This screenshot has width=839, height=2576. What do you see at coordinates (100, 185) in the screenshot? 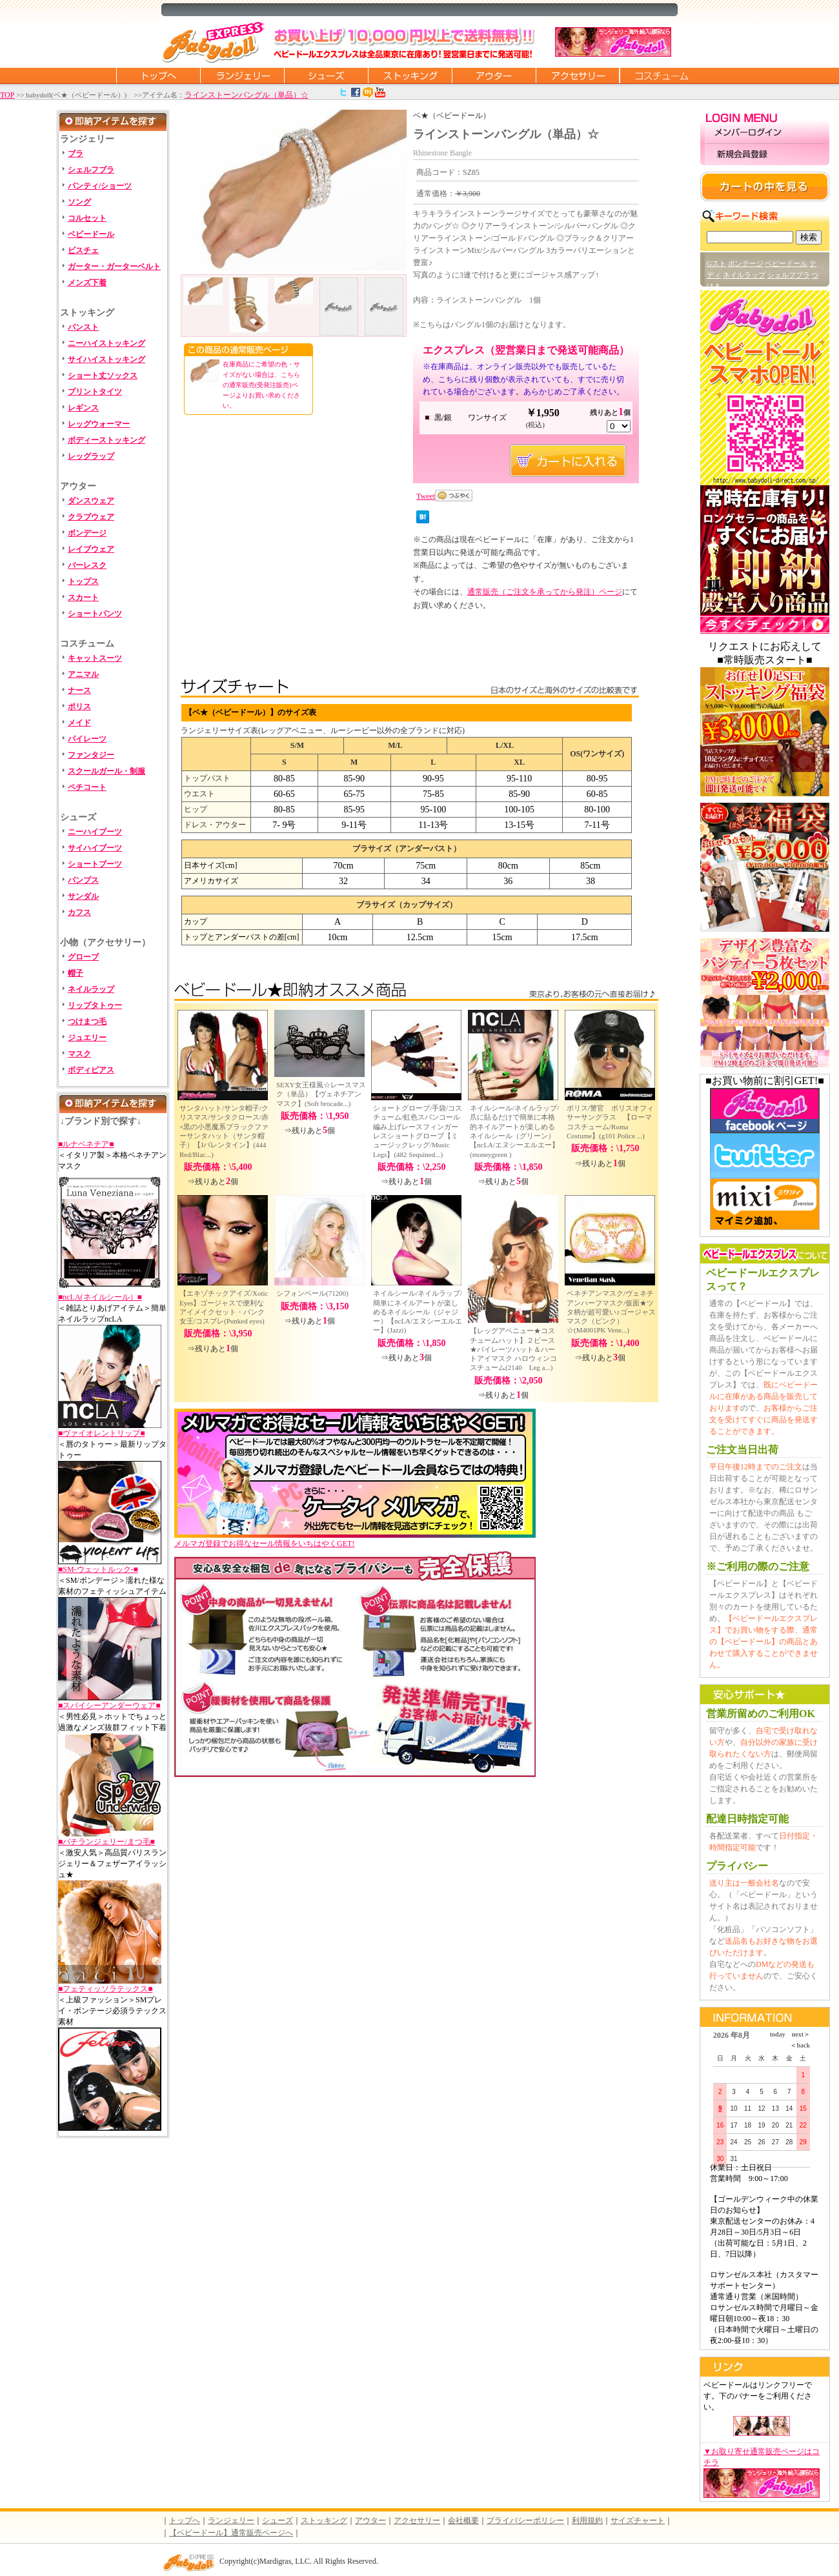
I see `パンティ/ショーツ` at bounding box center [100, 185].